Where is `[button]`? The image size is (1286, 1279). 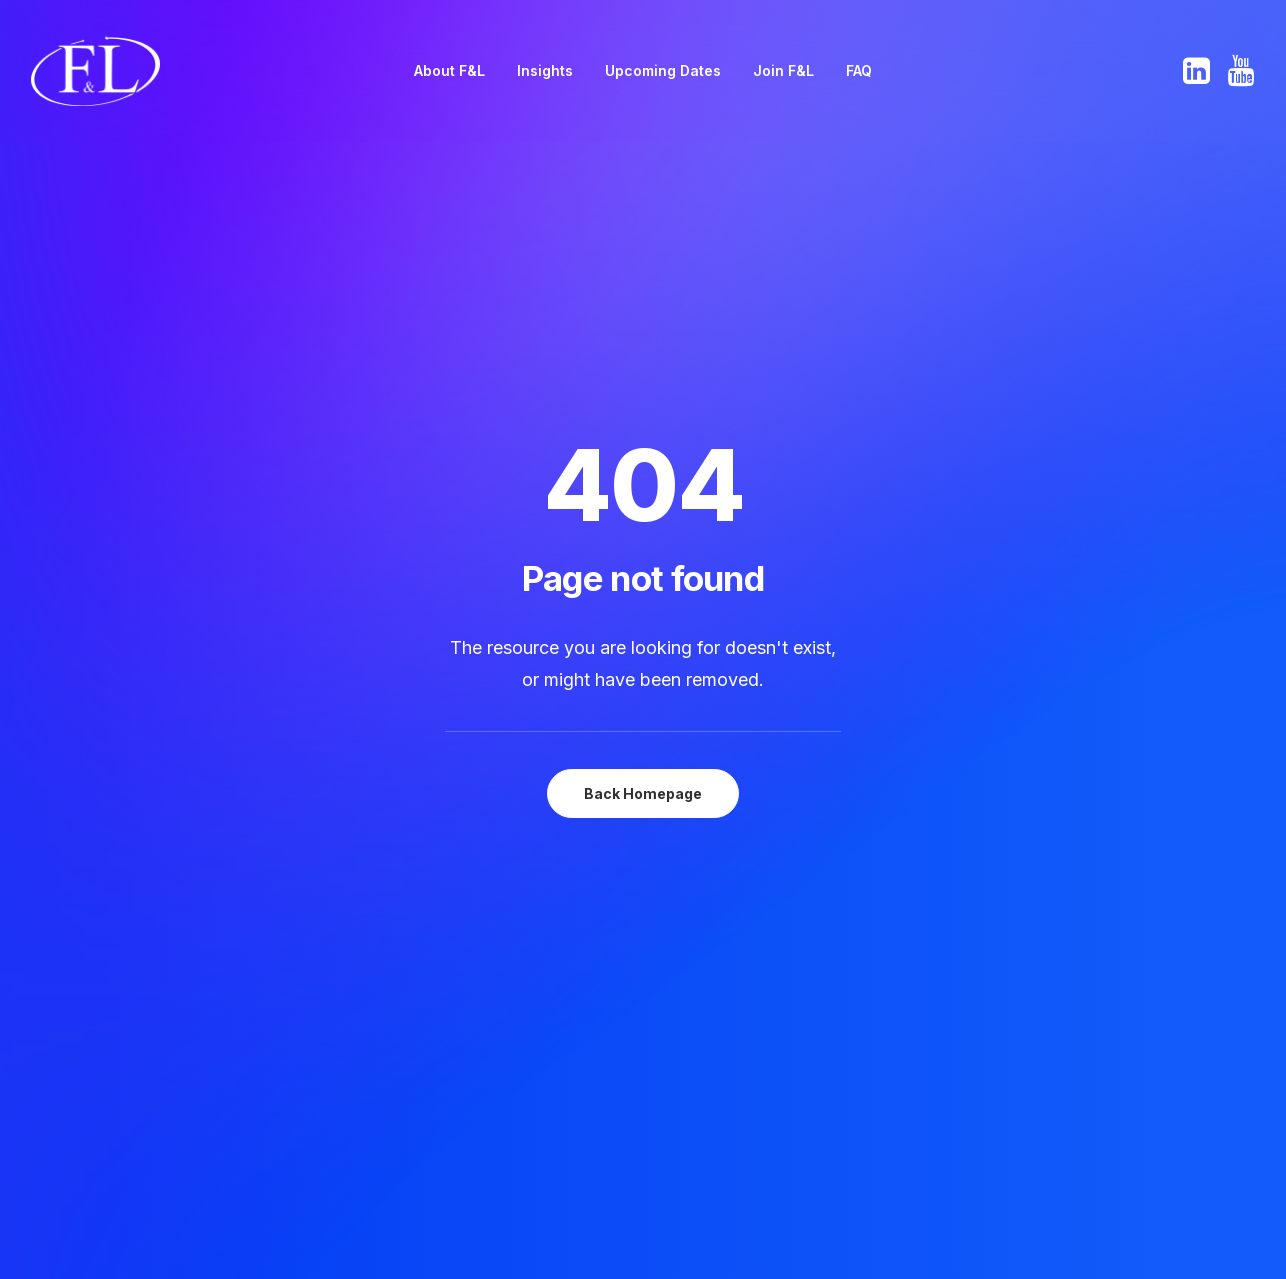
[button] is located at coordinates (1198, 71).